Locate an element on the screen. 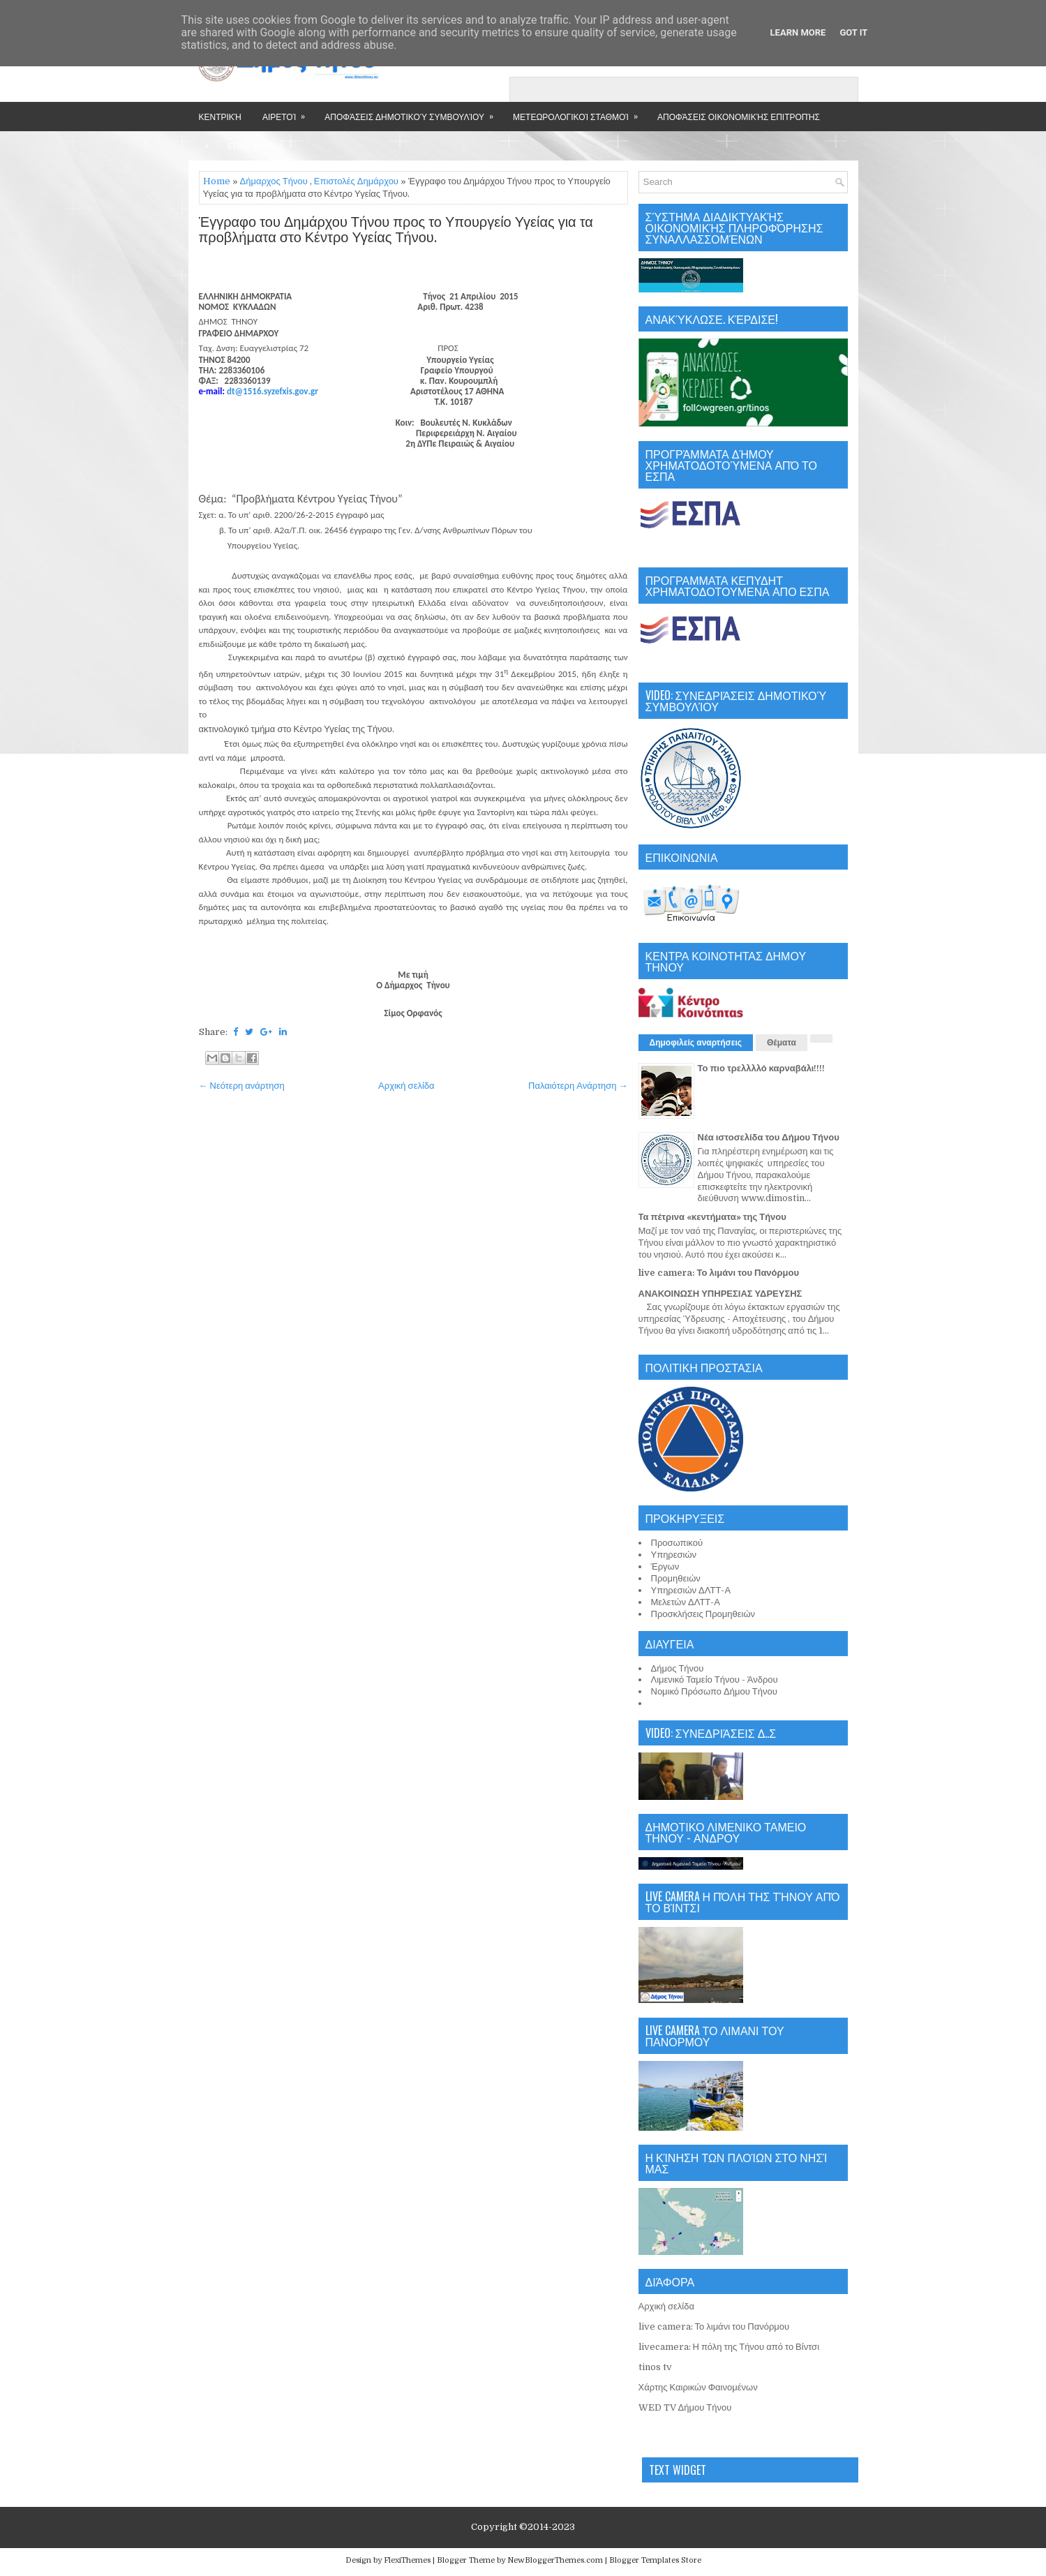  live camera: Το λιμάνι του Πανόρμου is located at coordinates (719, 1272).